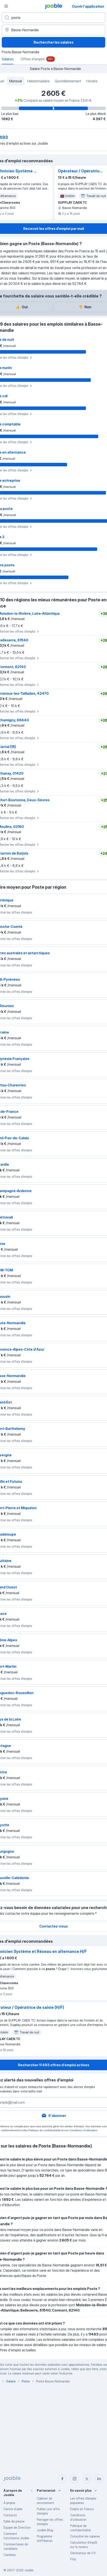 This screenshot has height=2576, width=107. I want to click on [facebook], so click(62, 2478).